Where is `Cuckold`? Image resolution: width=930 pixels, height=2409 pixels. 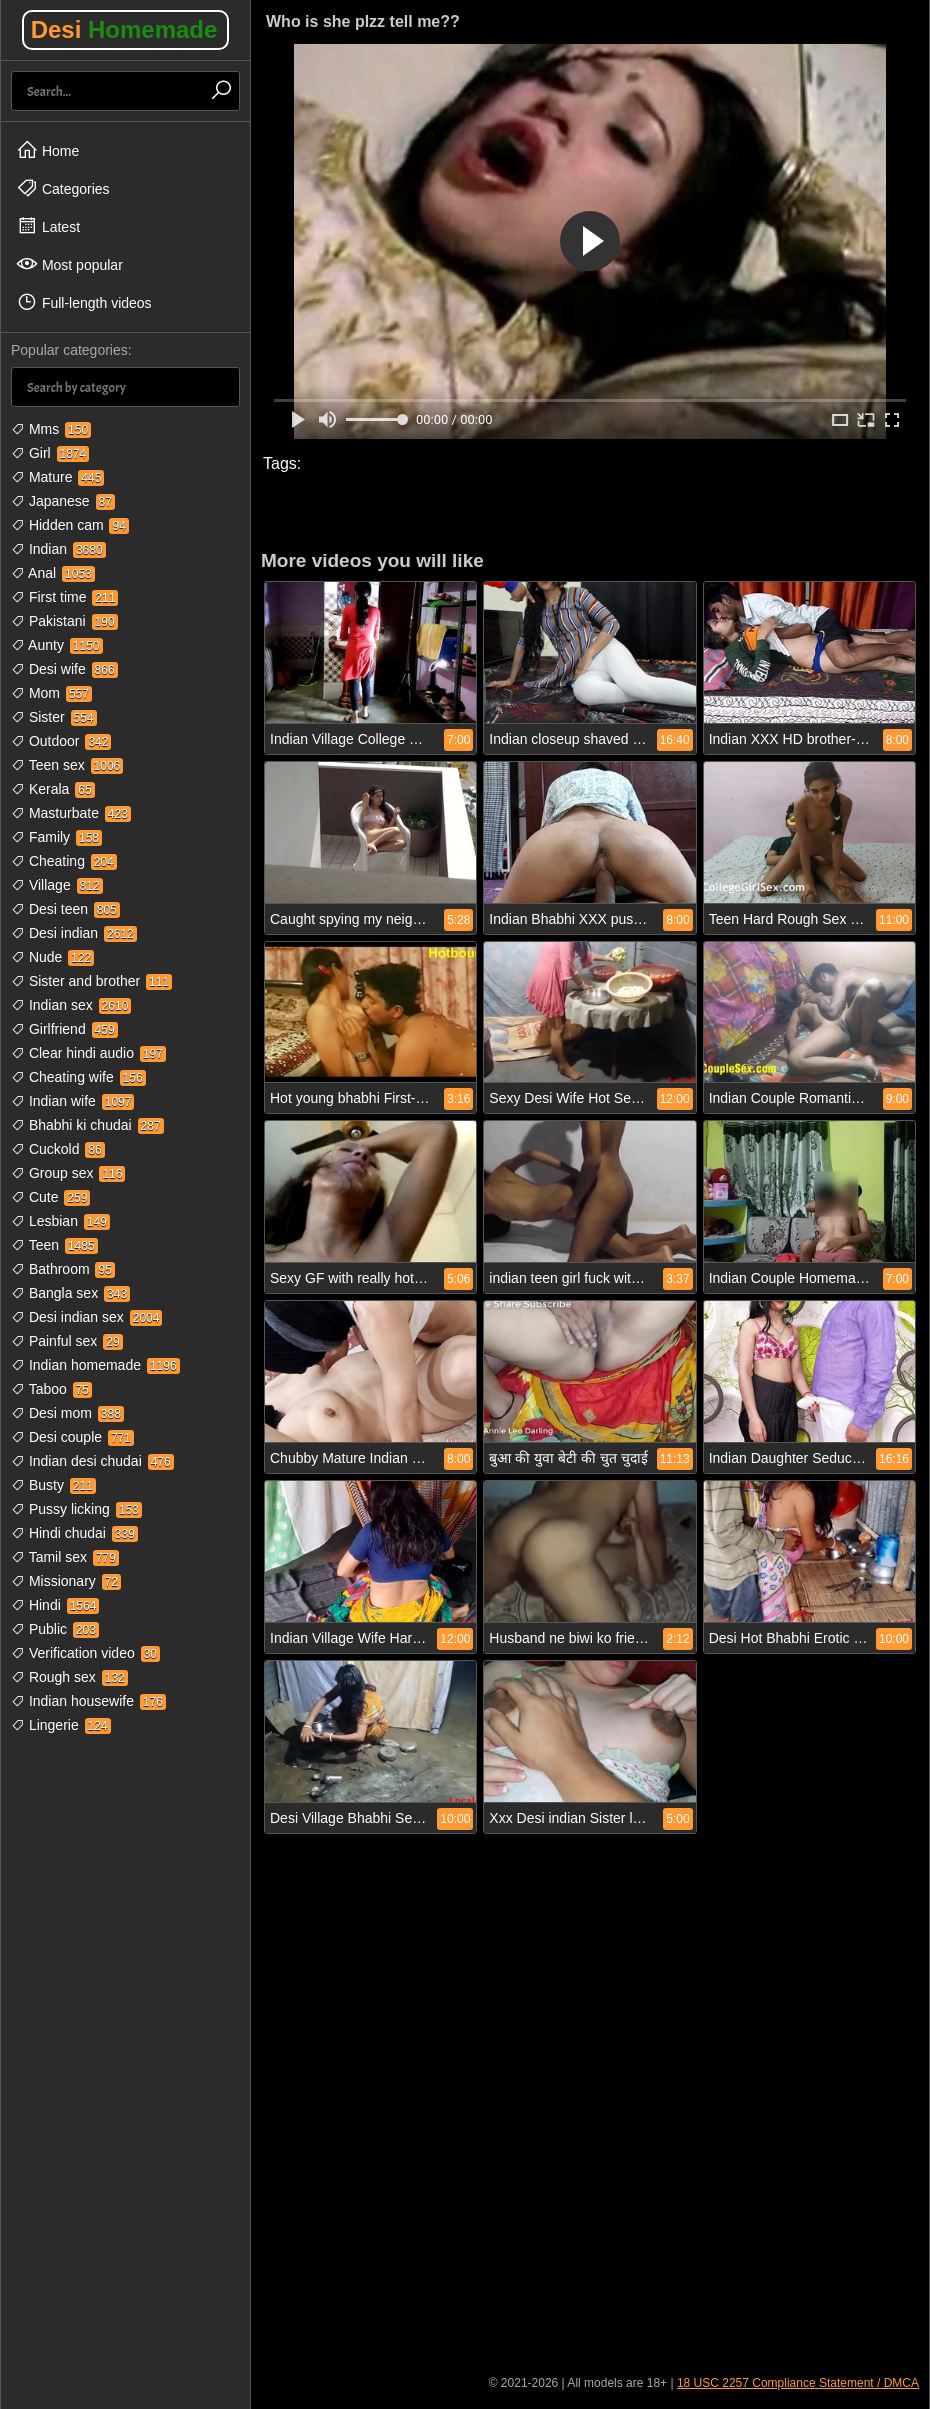 Cuckold is located at coordinates (58, 1149).